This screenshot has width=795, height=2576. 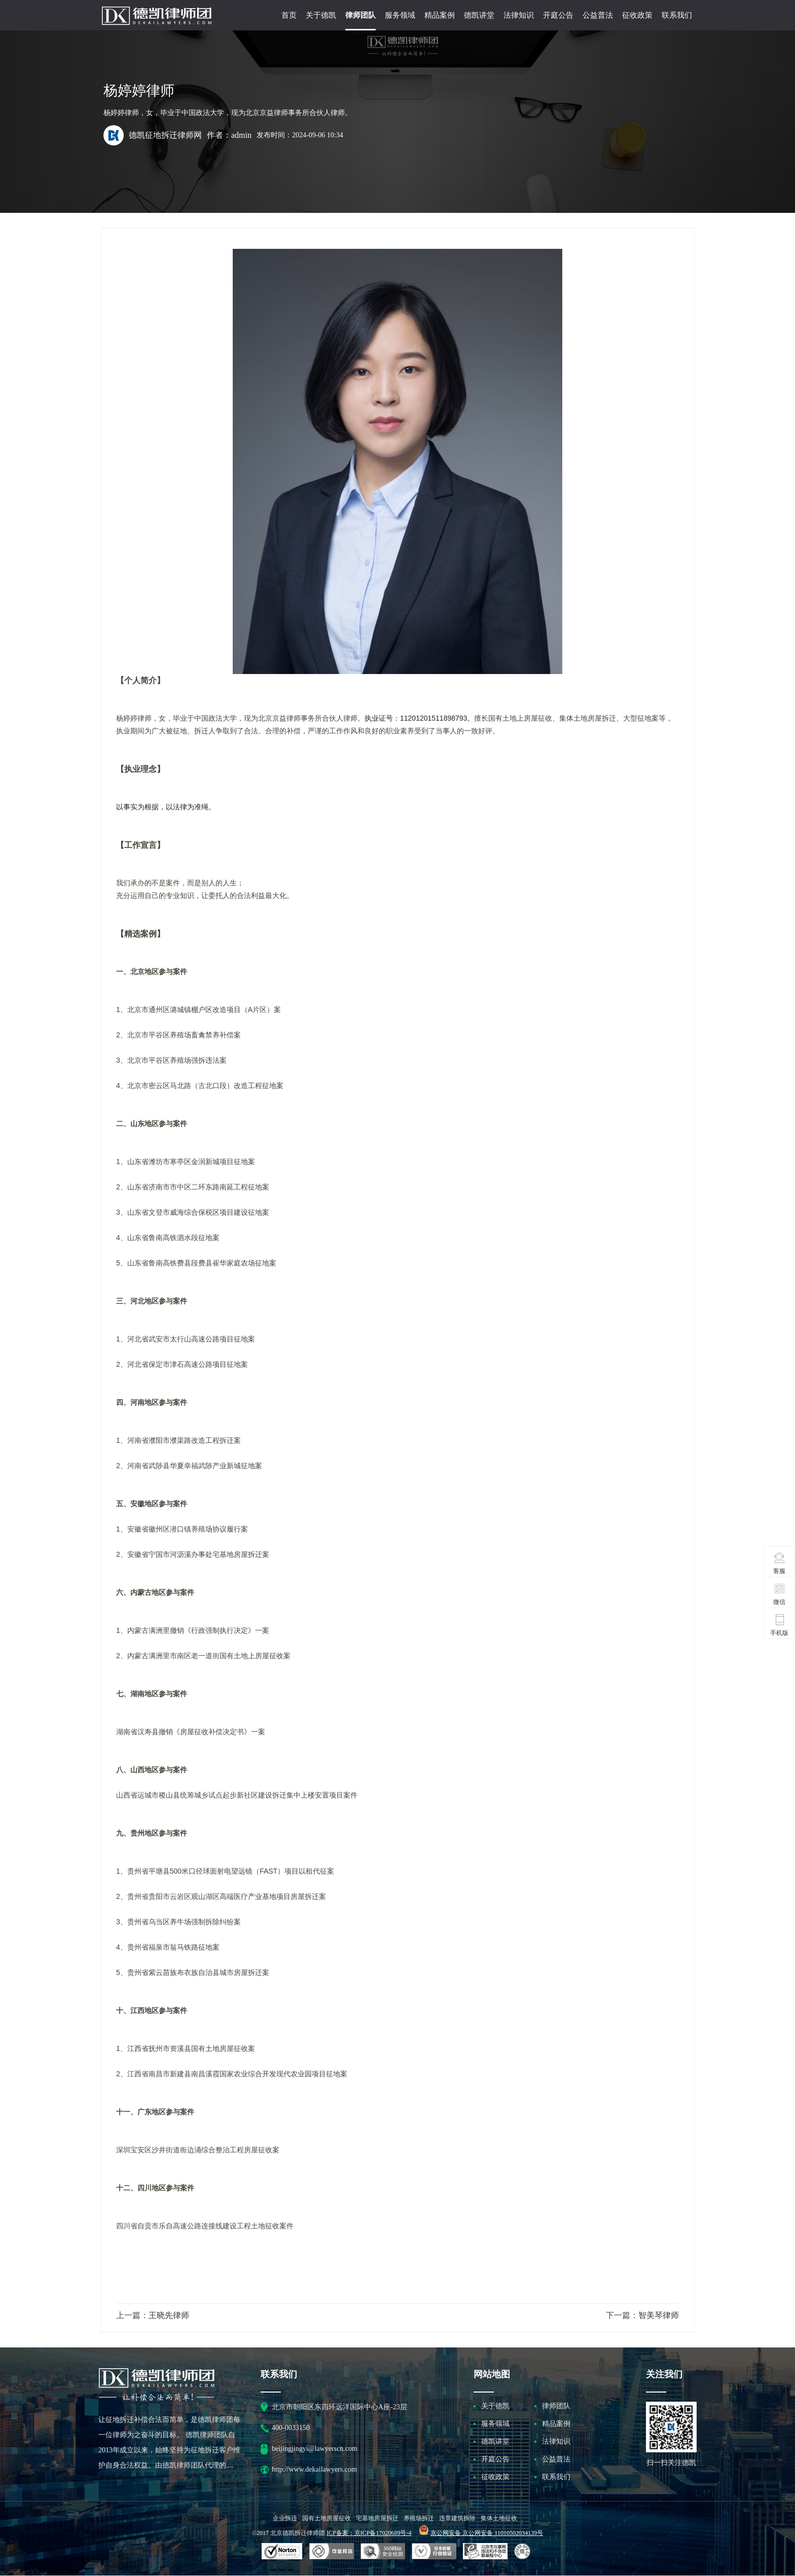 What do you see at coordinates (400, 15) in the screenshot?
I see `服务领域` at bounding box center [400, 15].